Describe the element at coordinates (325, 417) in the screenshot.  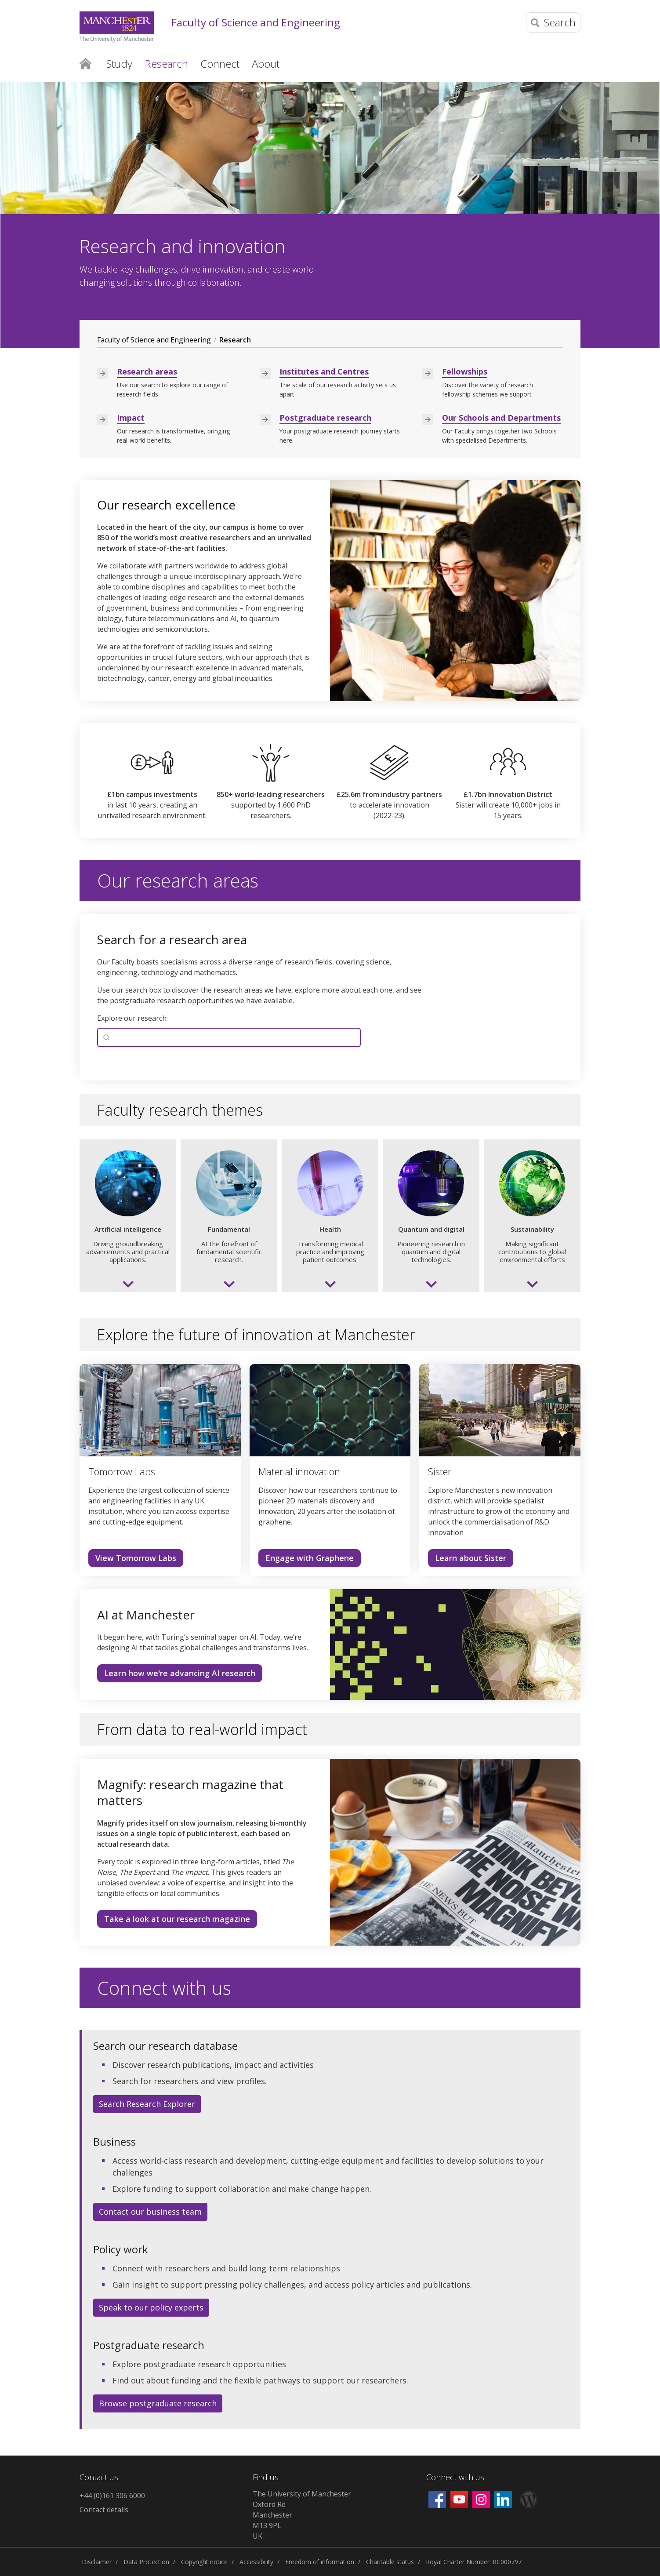
I see `Postgraduate research` at that location.